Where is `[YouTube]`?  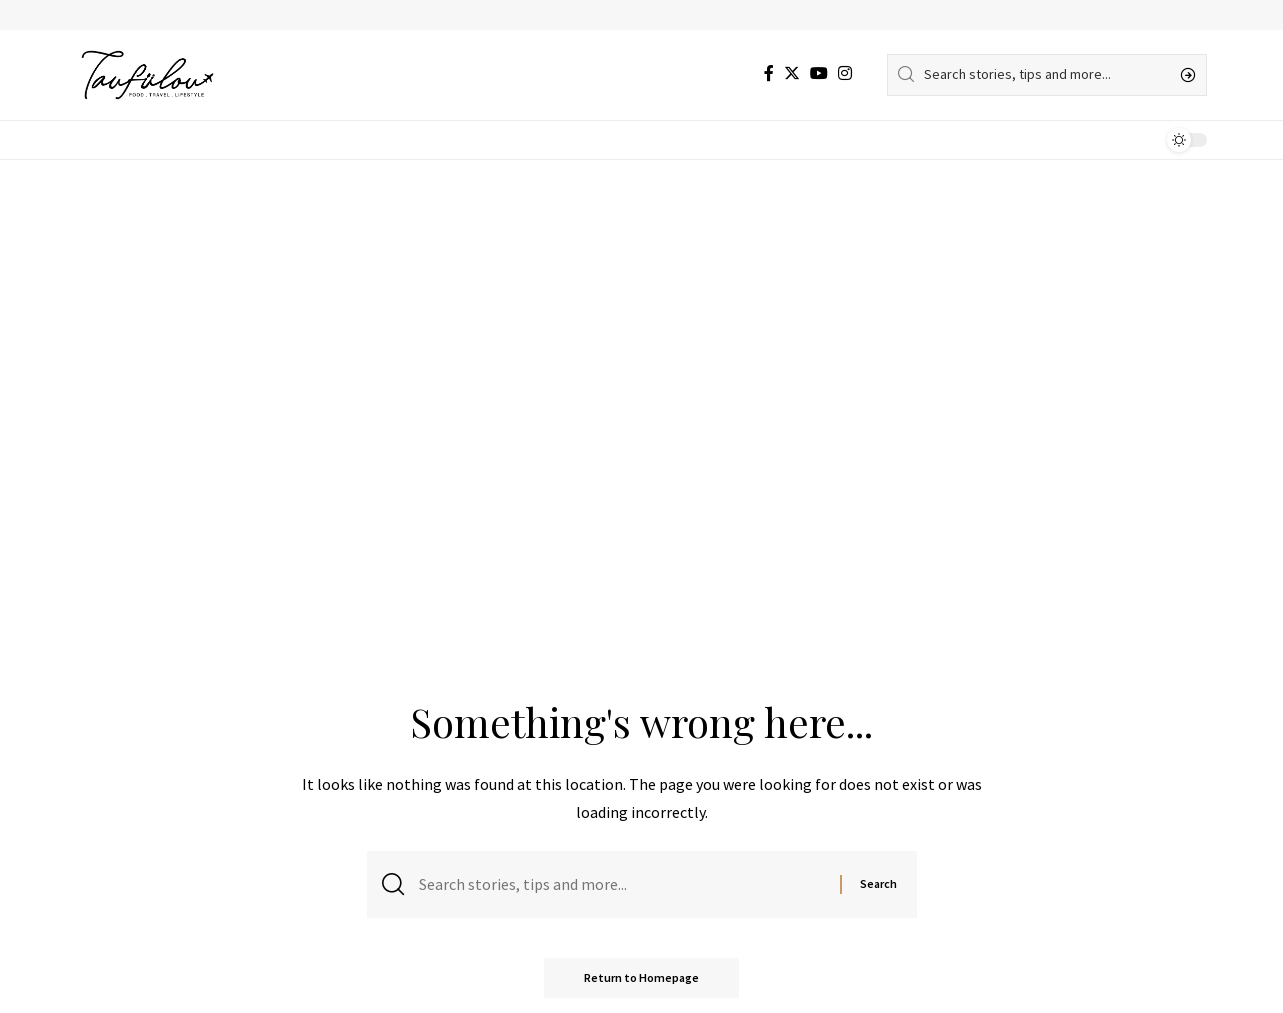
[YouTube] is located at coordinates (819, 73).